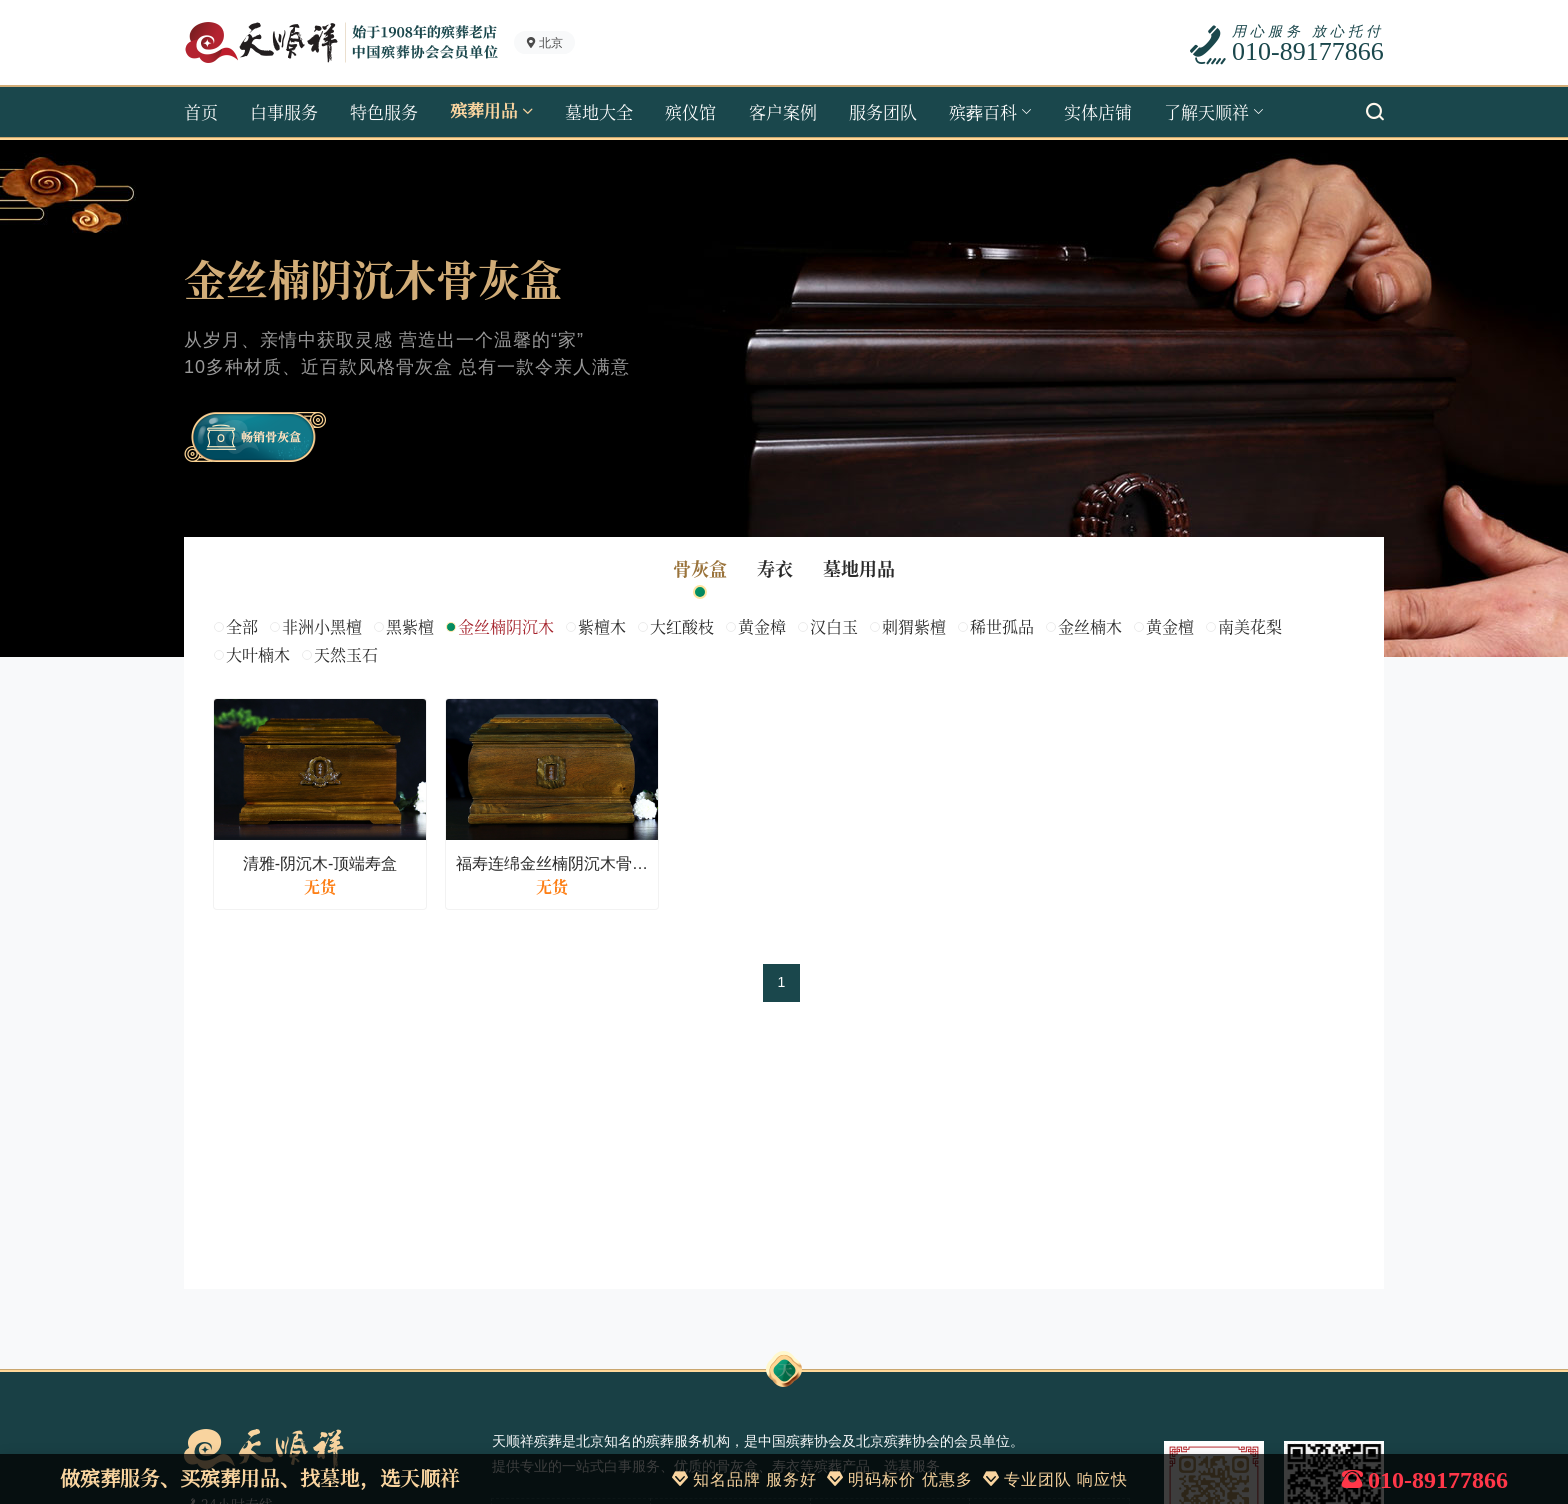 The width and height of the screenshot is (1568, 1504). Describe the element at coordinates (599, 111) in the screenshot. I see `墓地大全` at that location.